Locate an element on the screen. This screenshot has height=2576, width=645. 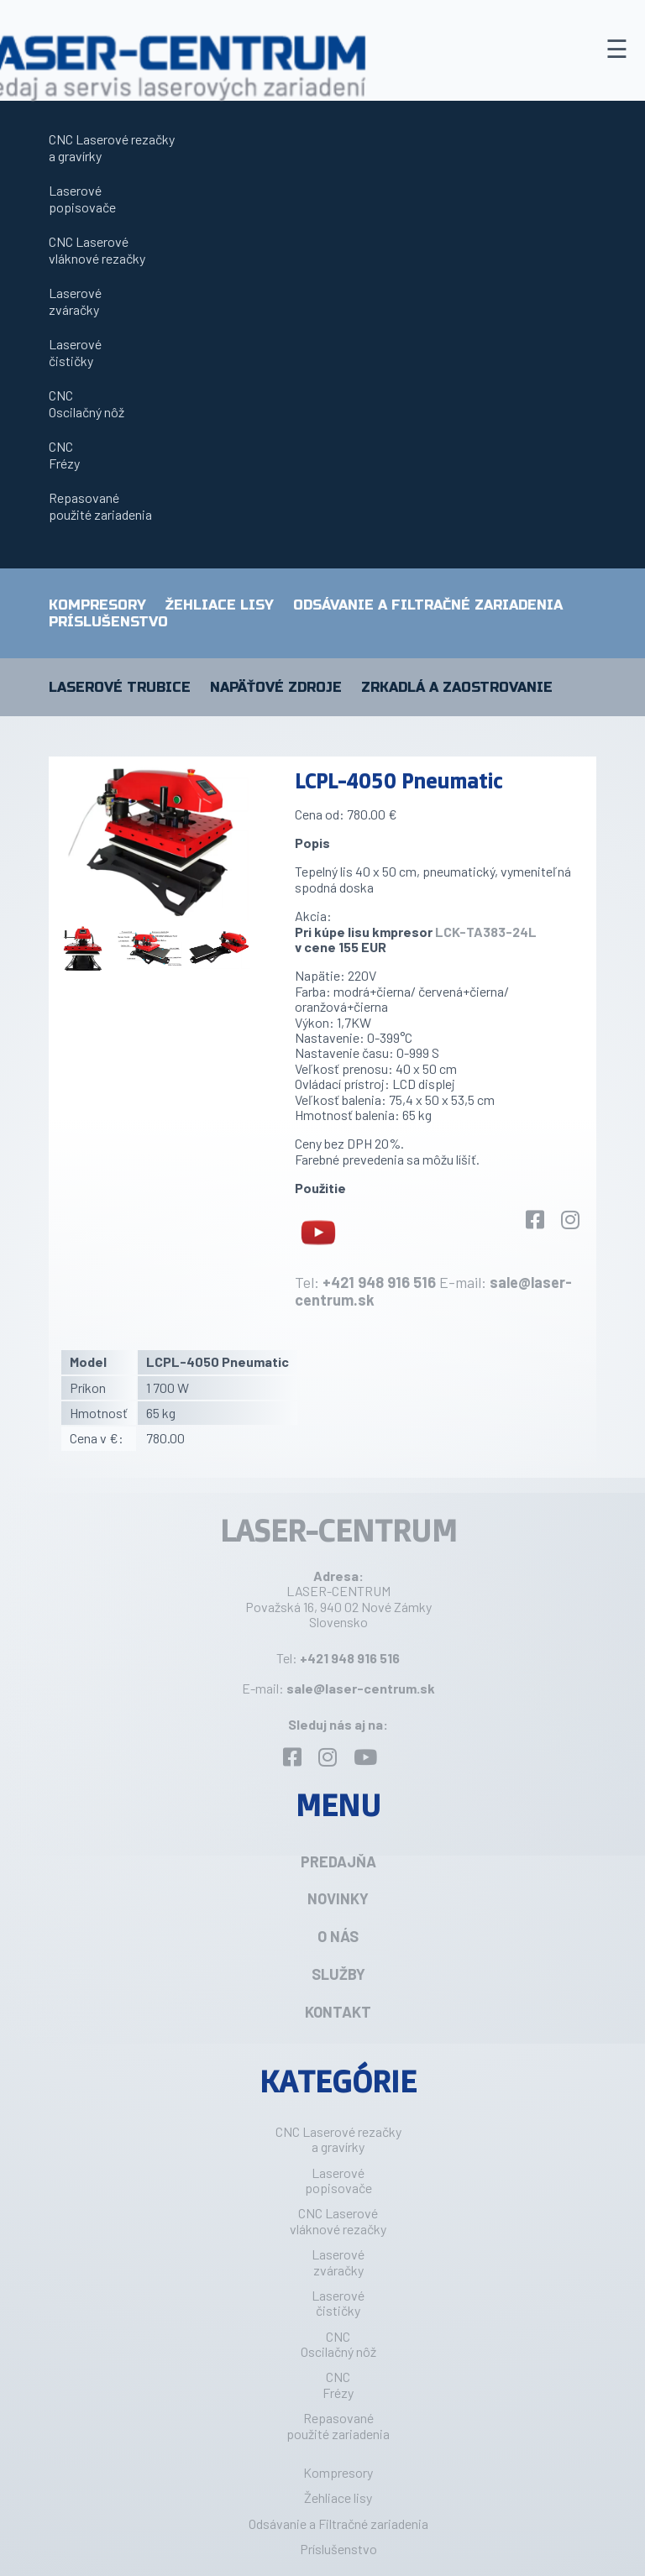
Predajňa is located at coordinates (338, 1861).